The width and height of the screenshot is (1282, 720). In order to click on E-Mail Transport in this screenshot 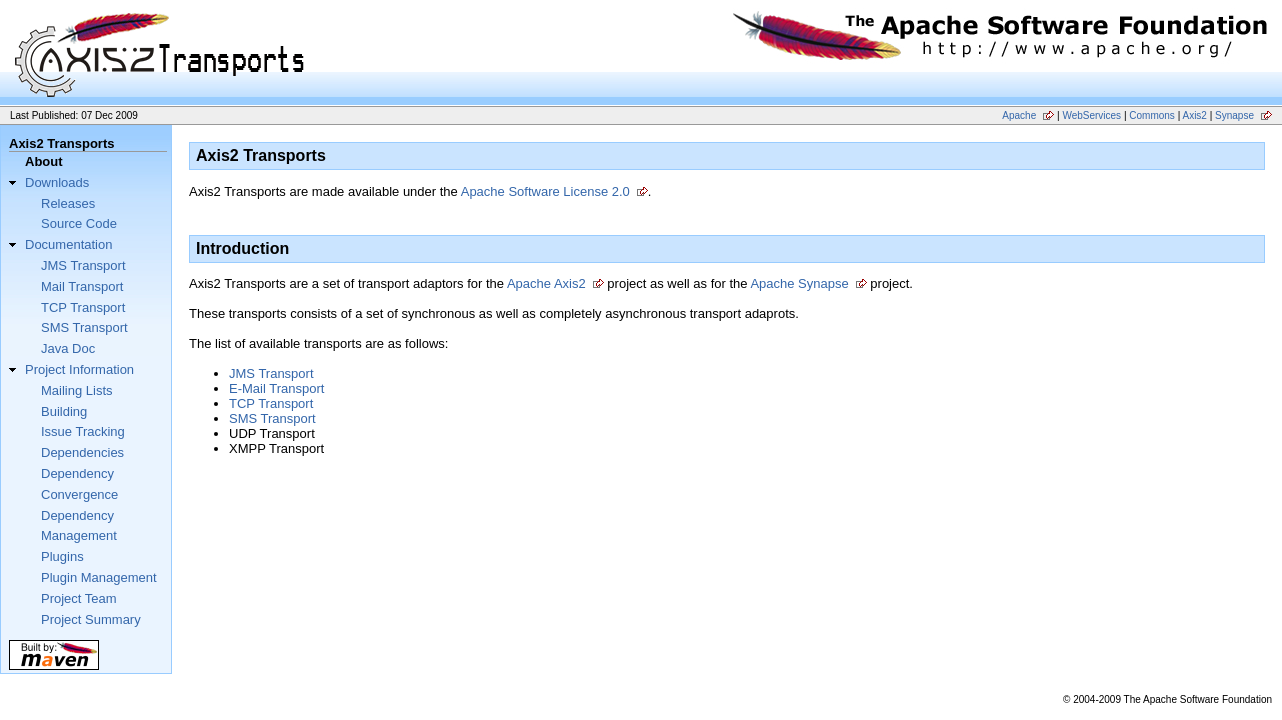, I will do `click(276, 388)`.